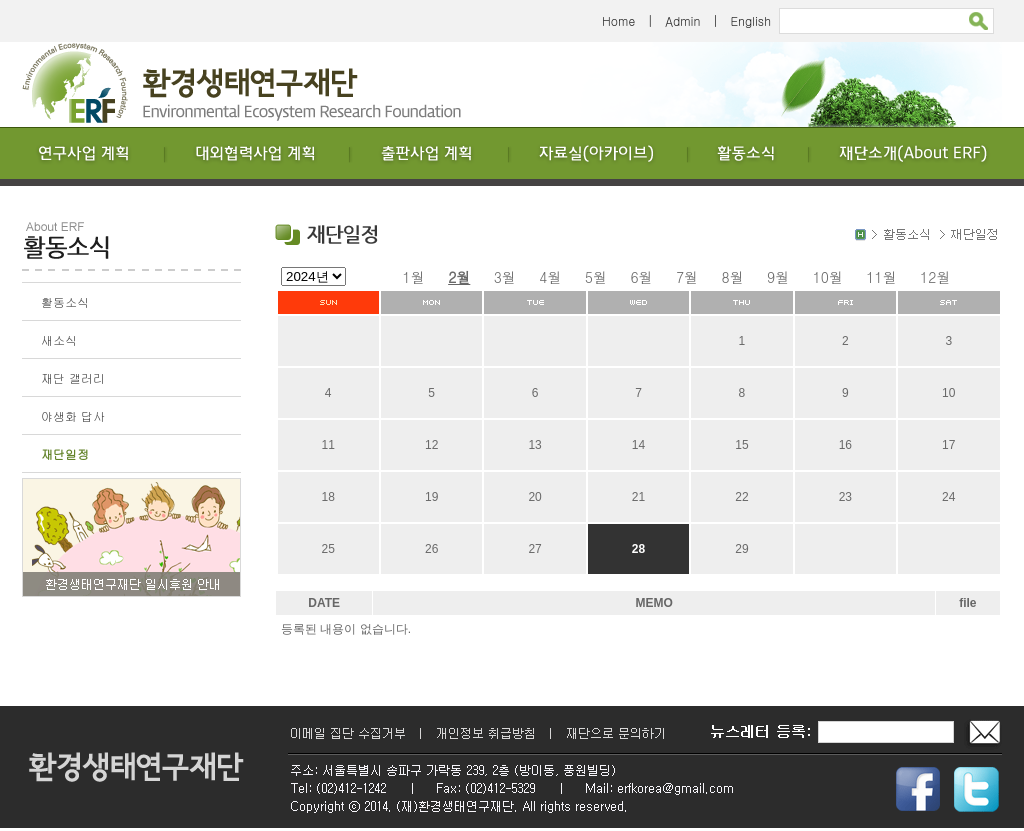 Image resolution: width=1024 pixels, height=831 pixels. Describe the element at coordinates (414, 277) in the screenshot. I see `1월` at that location.